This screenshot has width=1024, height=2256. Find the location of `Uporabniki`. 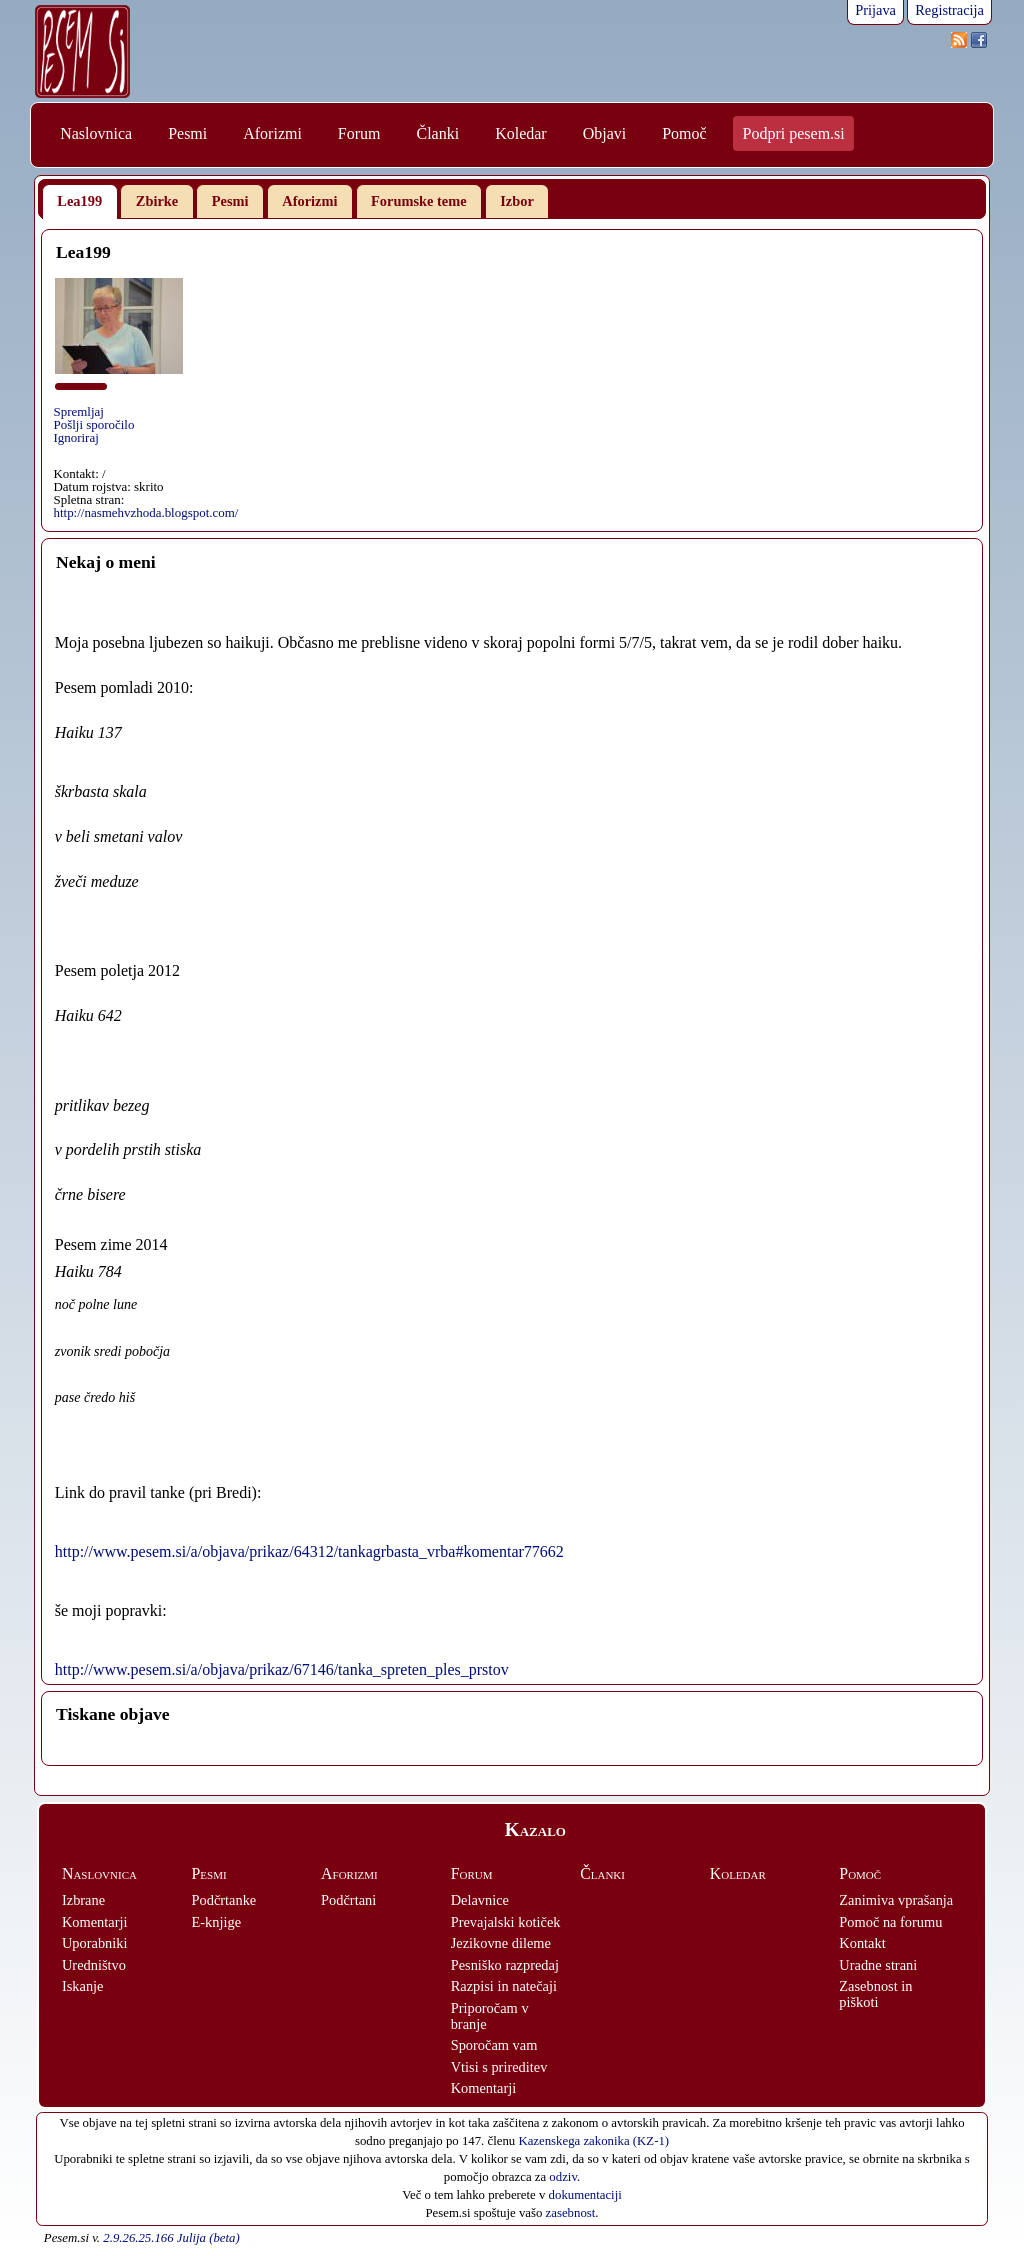

Uporabniki is located at coordinates (95, 1943).